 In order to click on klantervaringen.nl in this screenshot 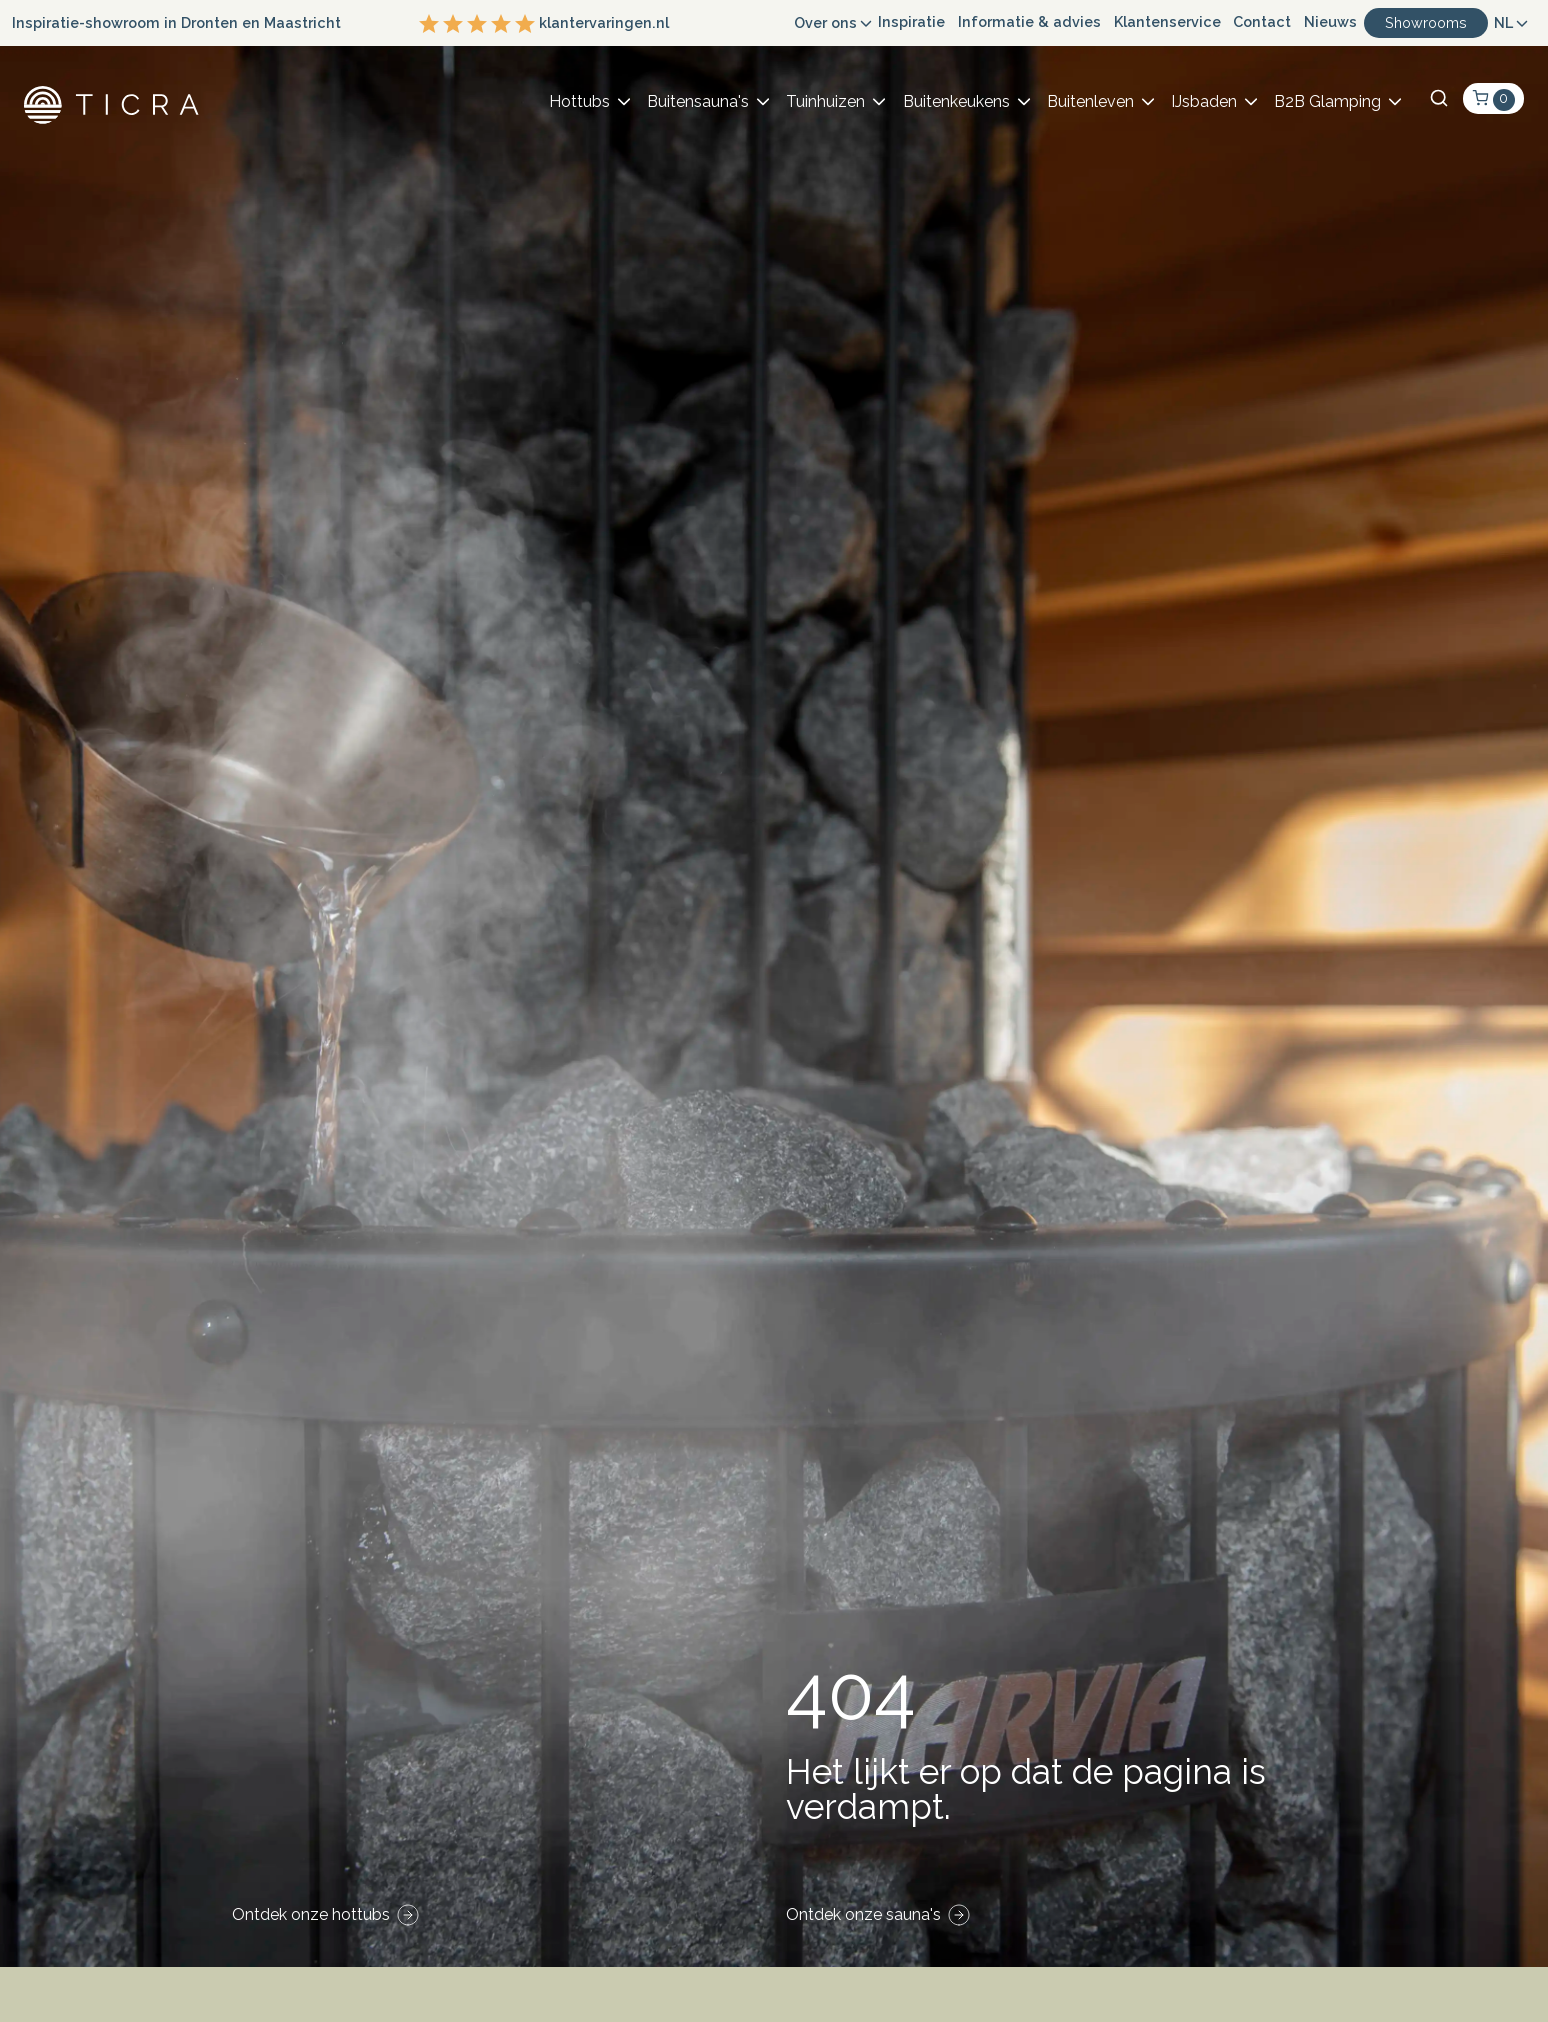, I will do `click(544, 24)`.